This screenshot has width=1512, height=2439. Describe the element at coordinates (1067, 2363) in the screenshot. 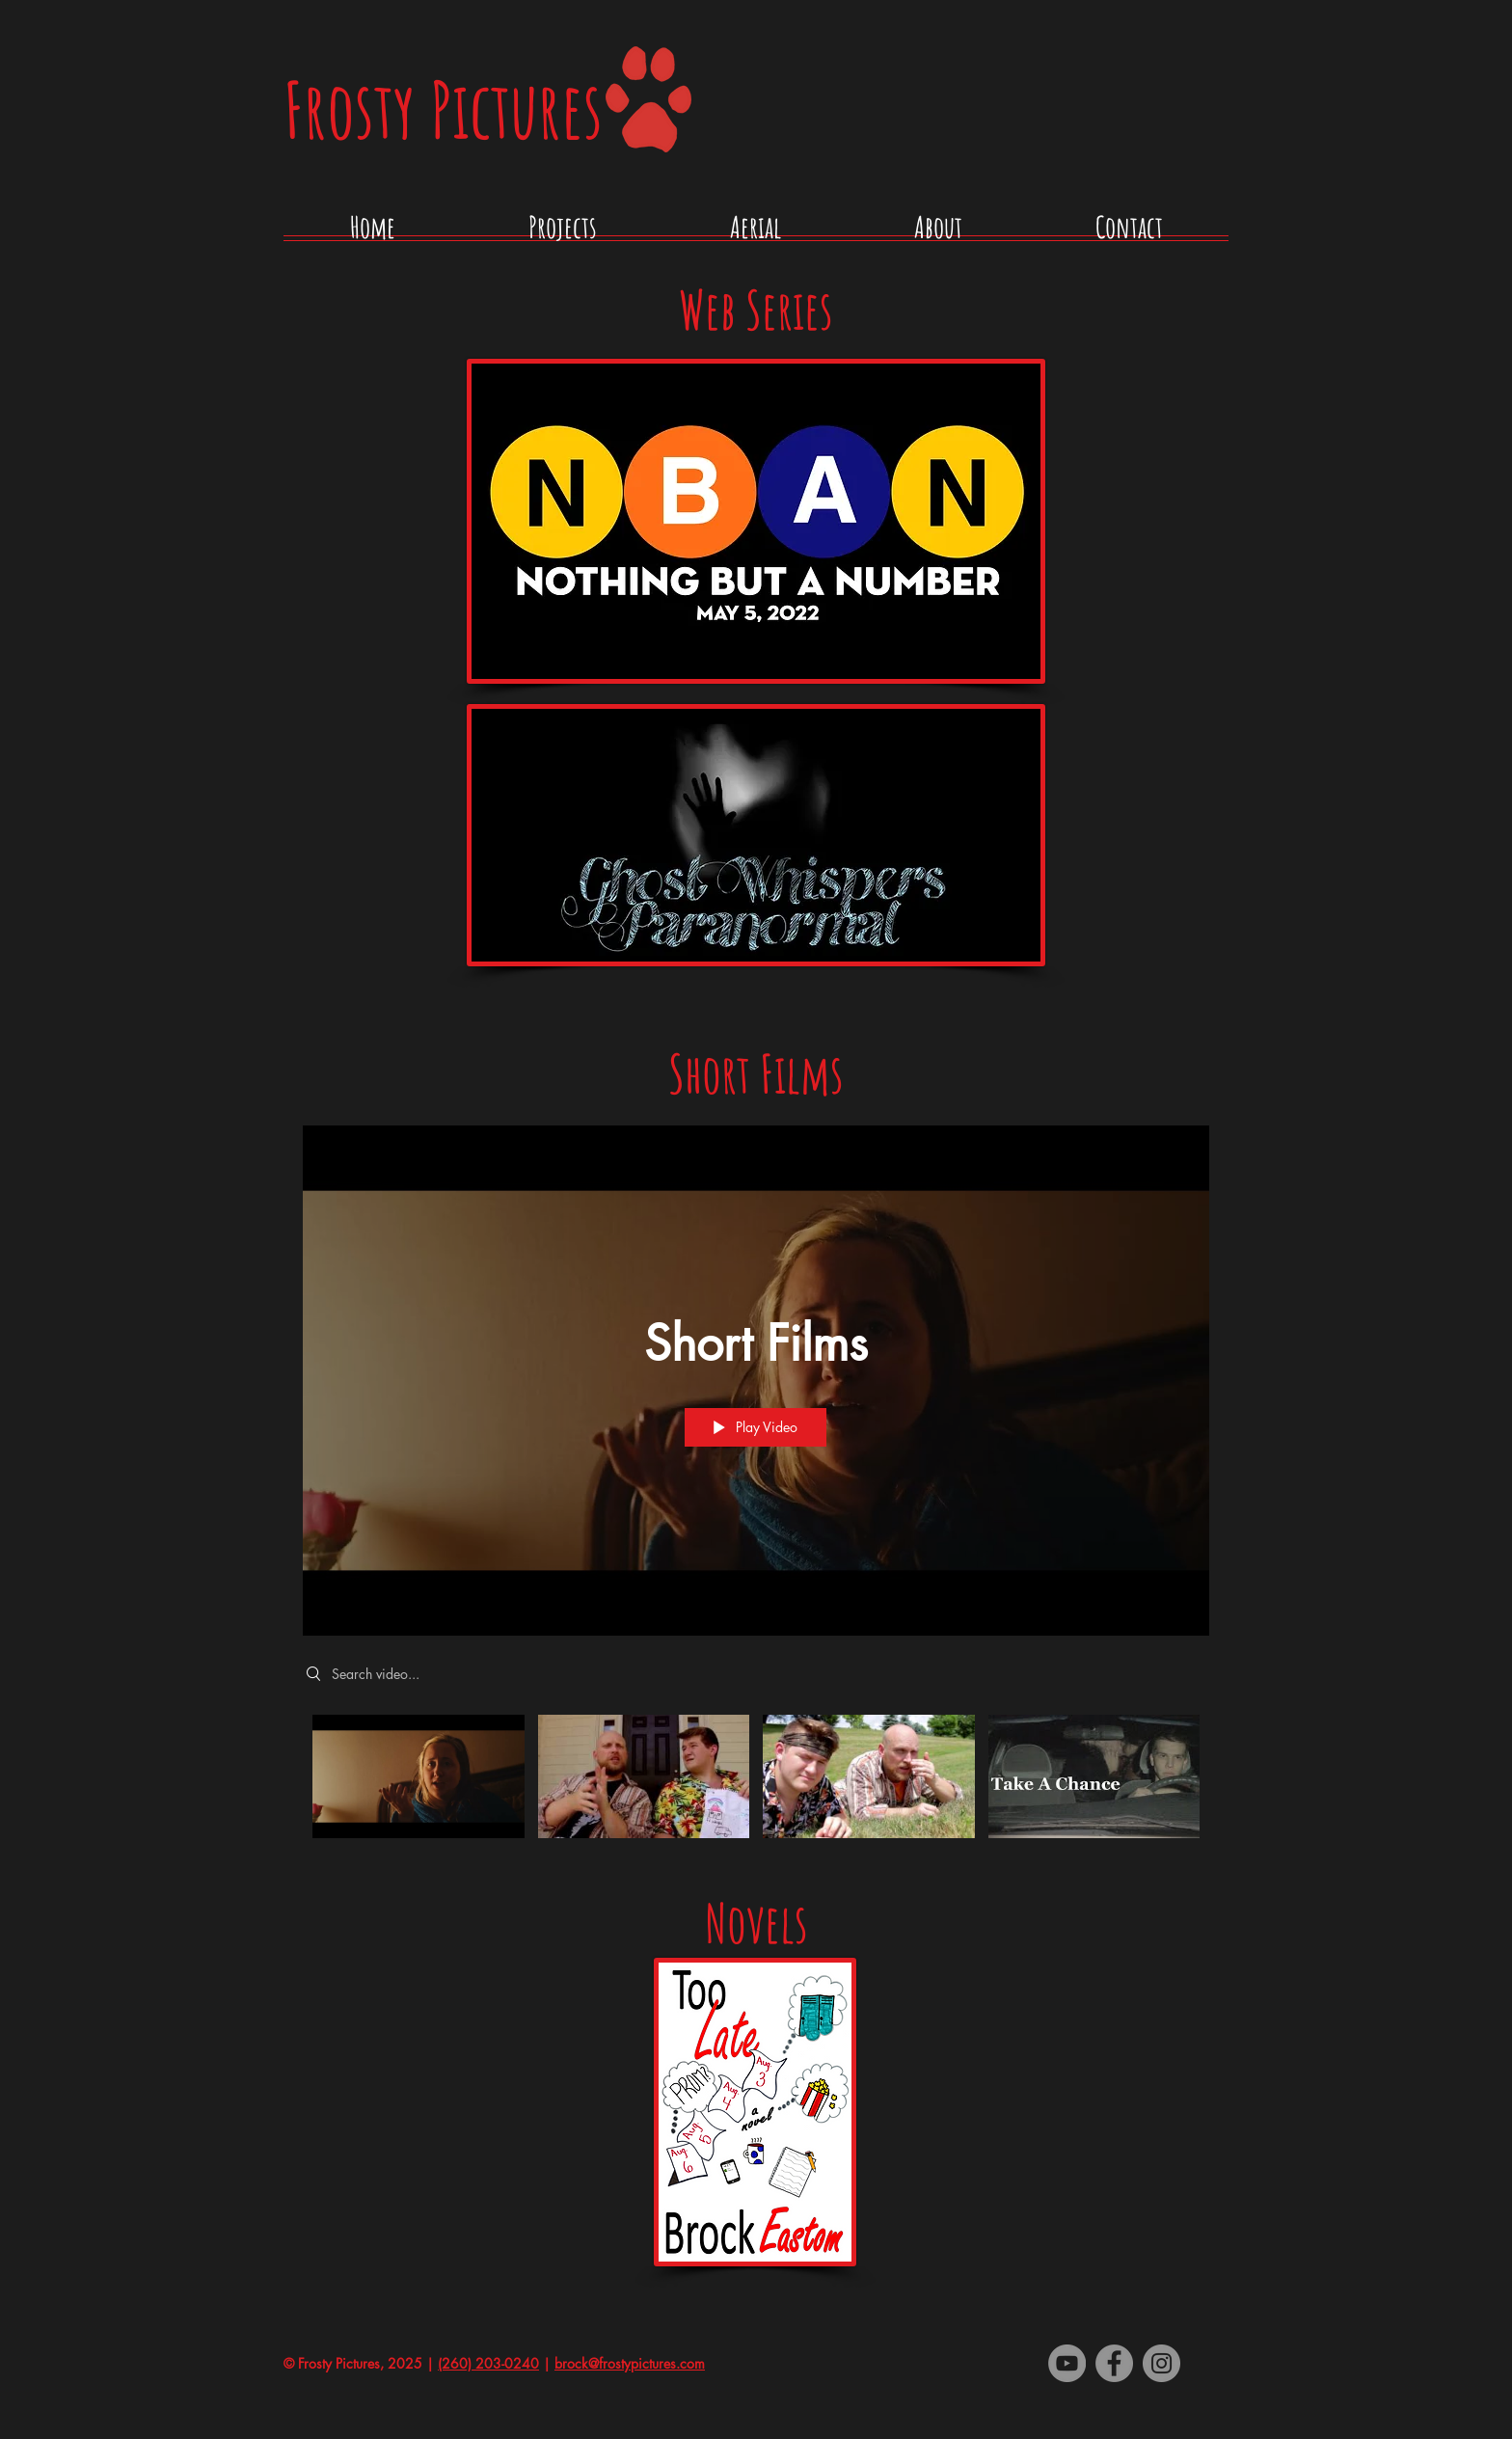

I see `[YouTube - Grey Circle]` at that location.